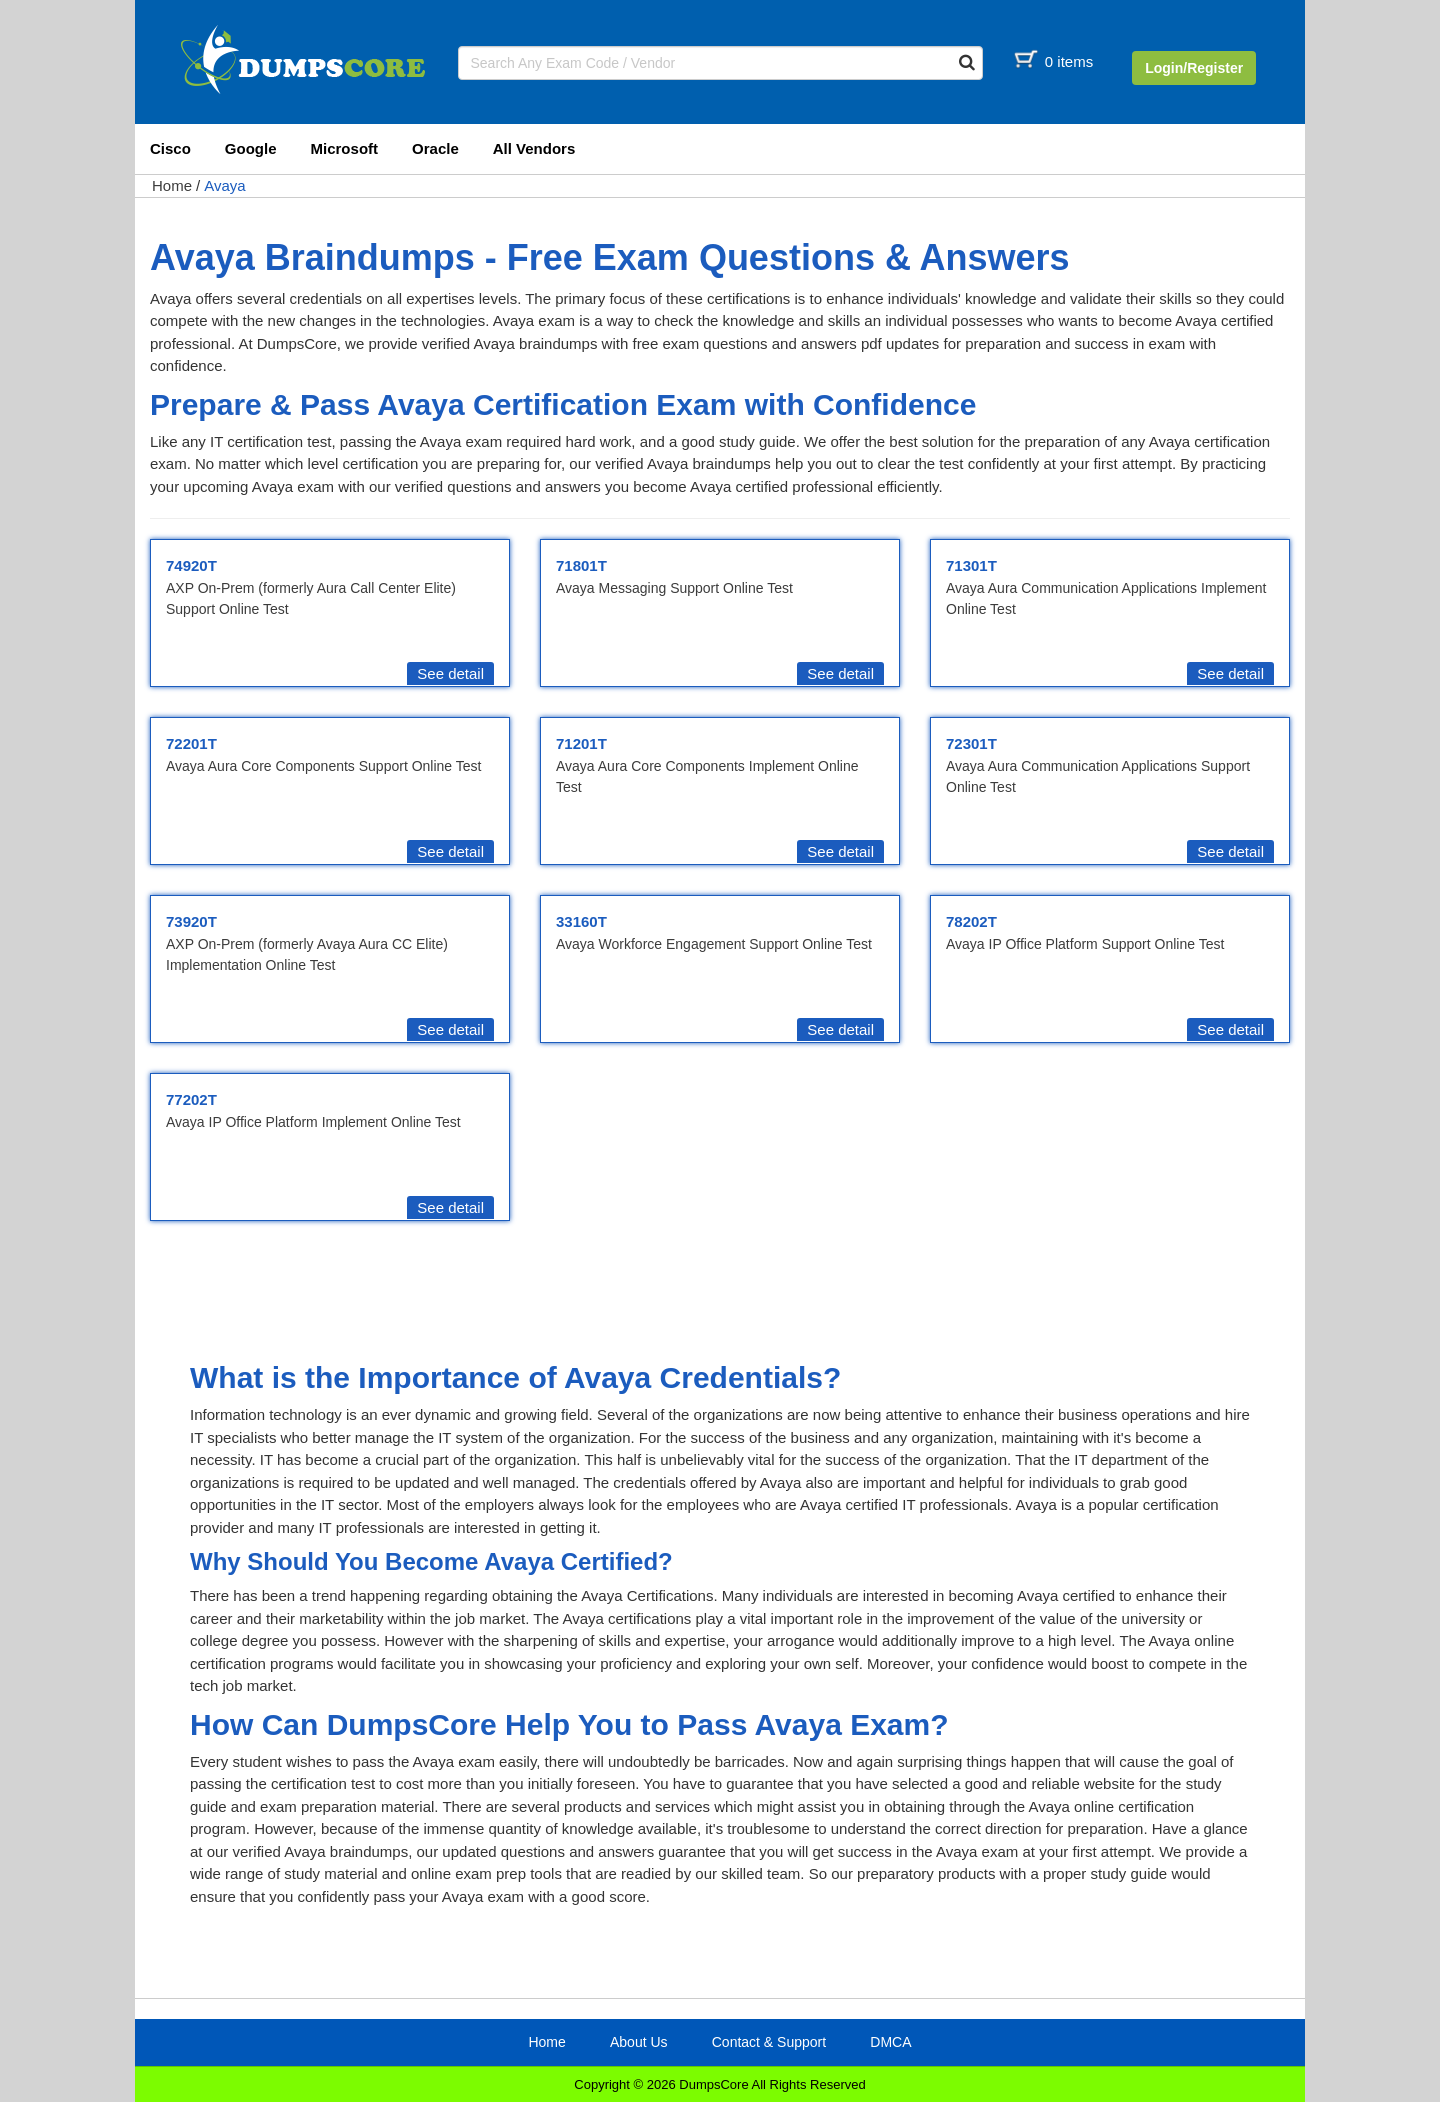 The image size is (1440, 2102). Describe the element at coordinates (251, 148) in the screenshot. I see `Google` at that location.